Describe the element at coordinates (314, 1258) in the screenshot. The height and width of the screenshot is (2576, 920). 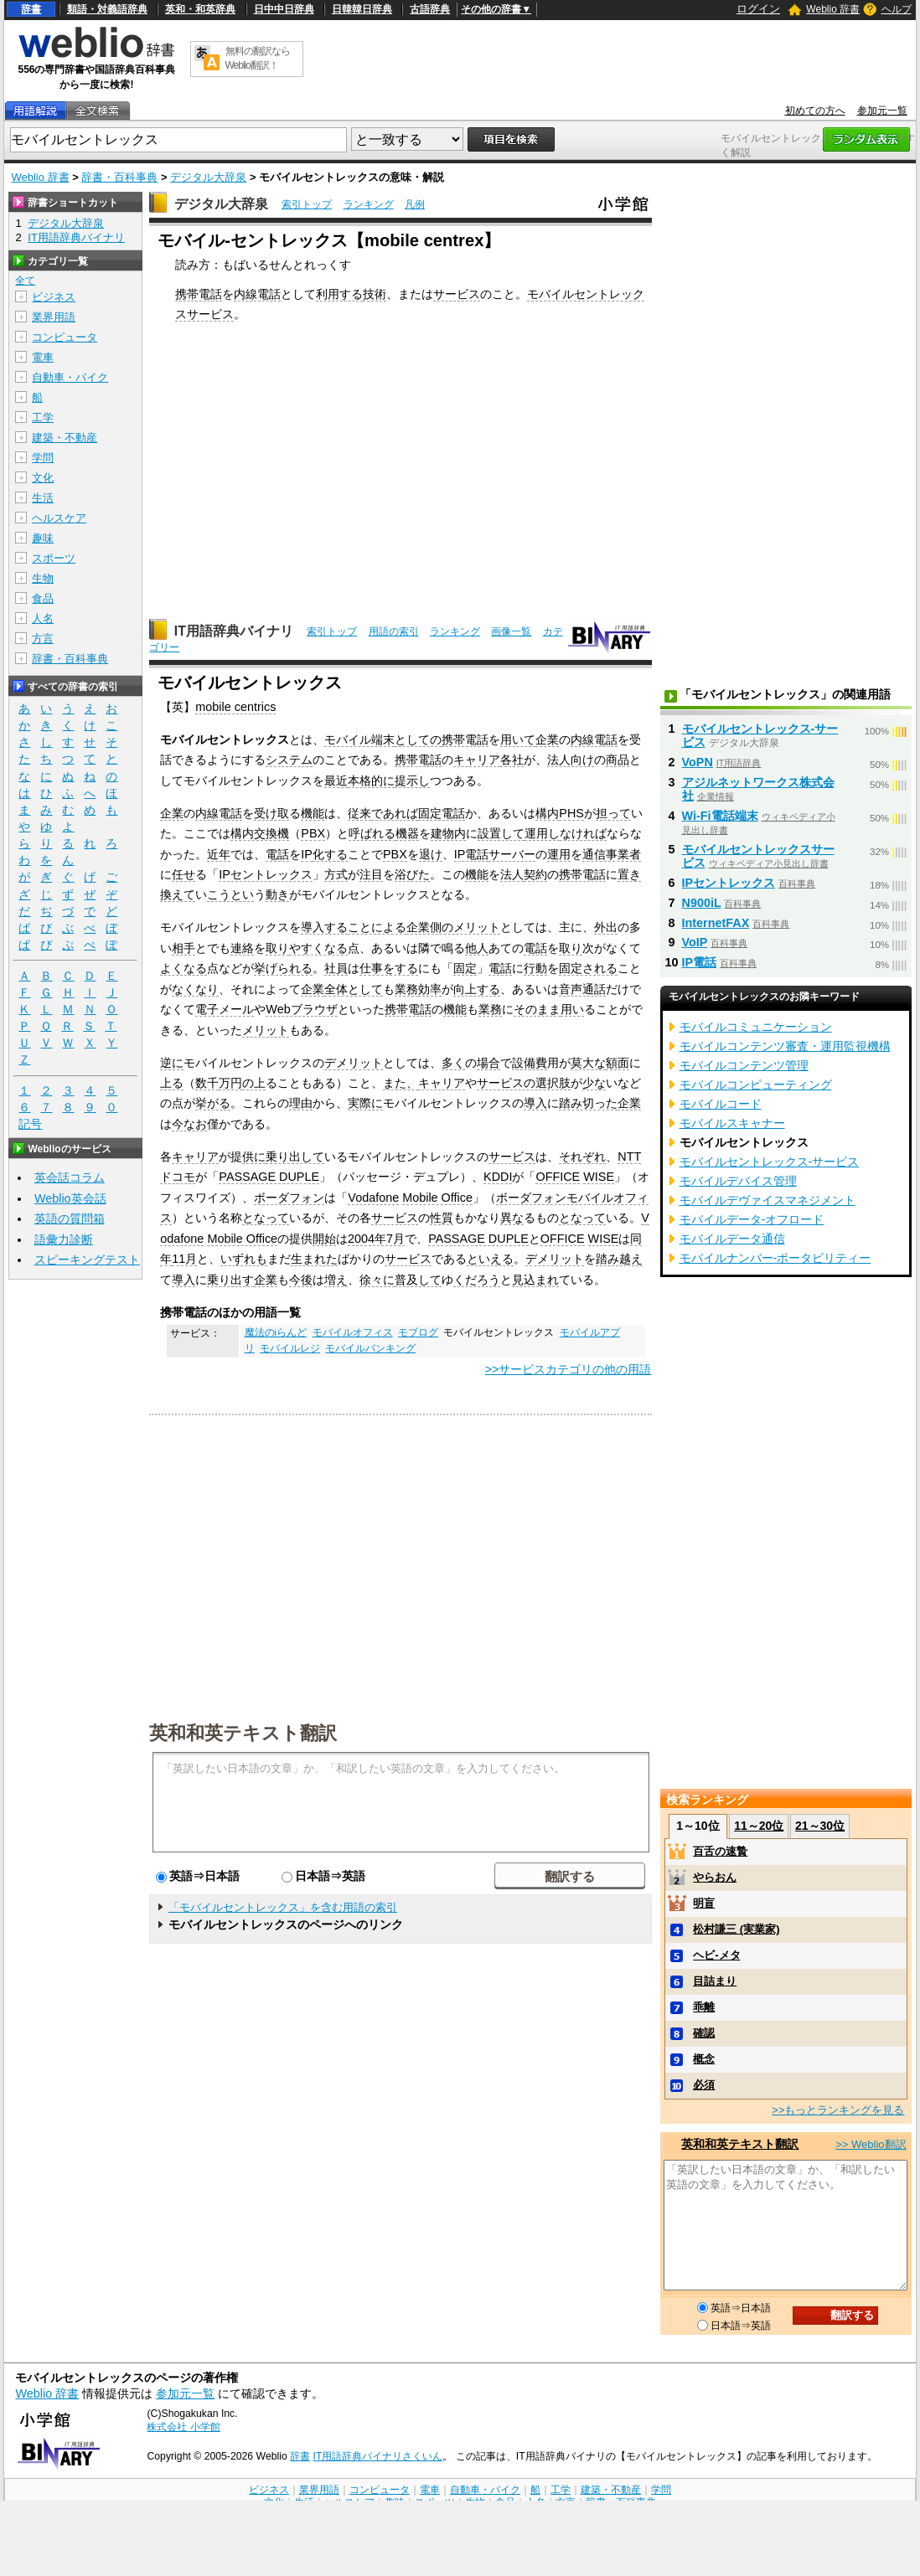
I see `生まれた` at that location.